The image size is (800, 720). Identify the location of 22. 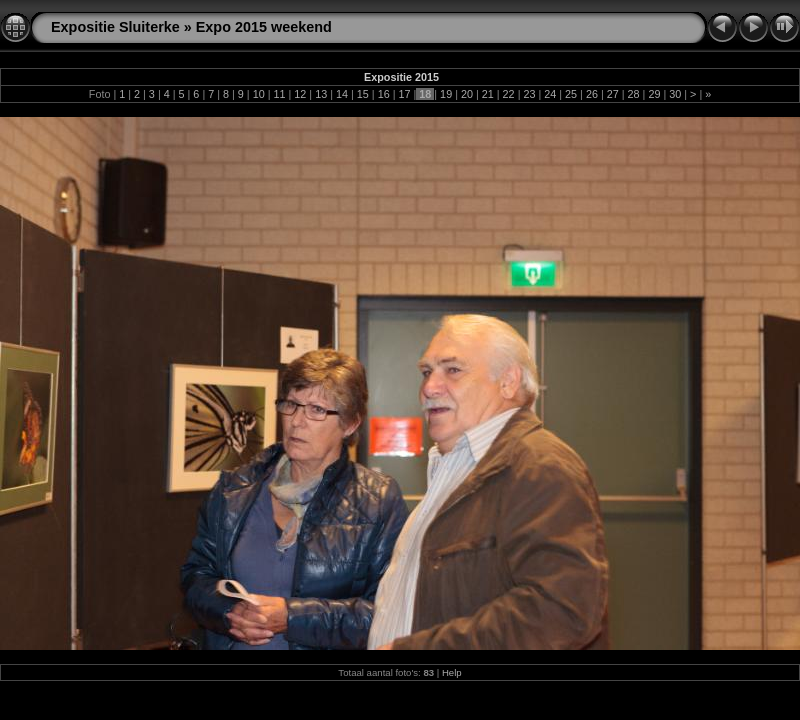
(509, 94).